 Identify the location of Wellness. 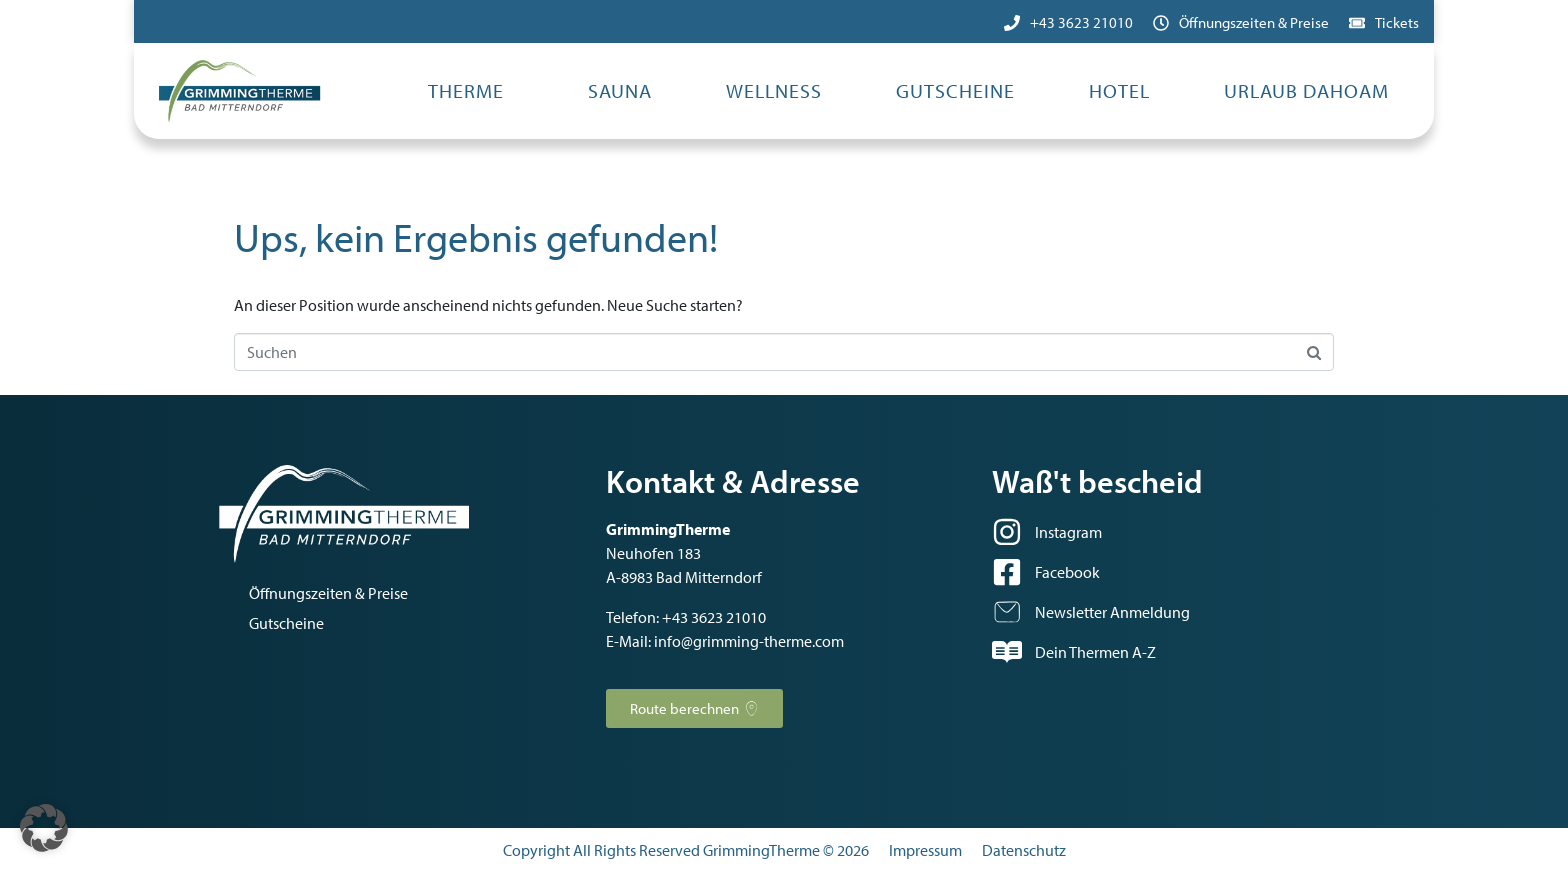
(774, 90).